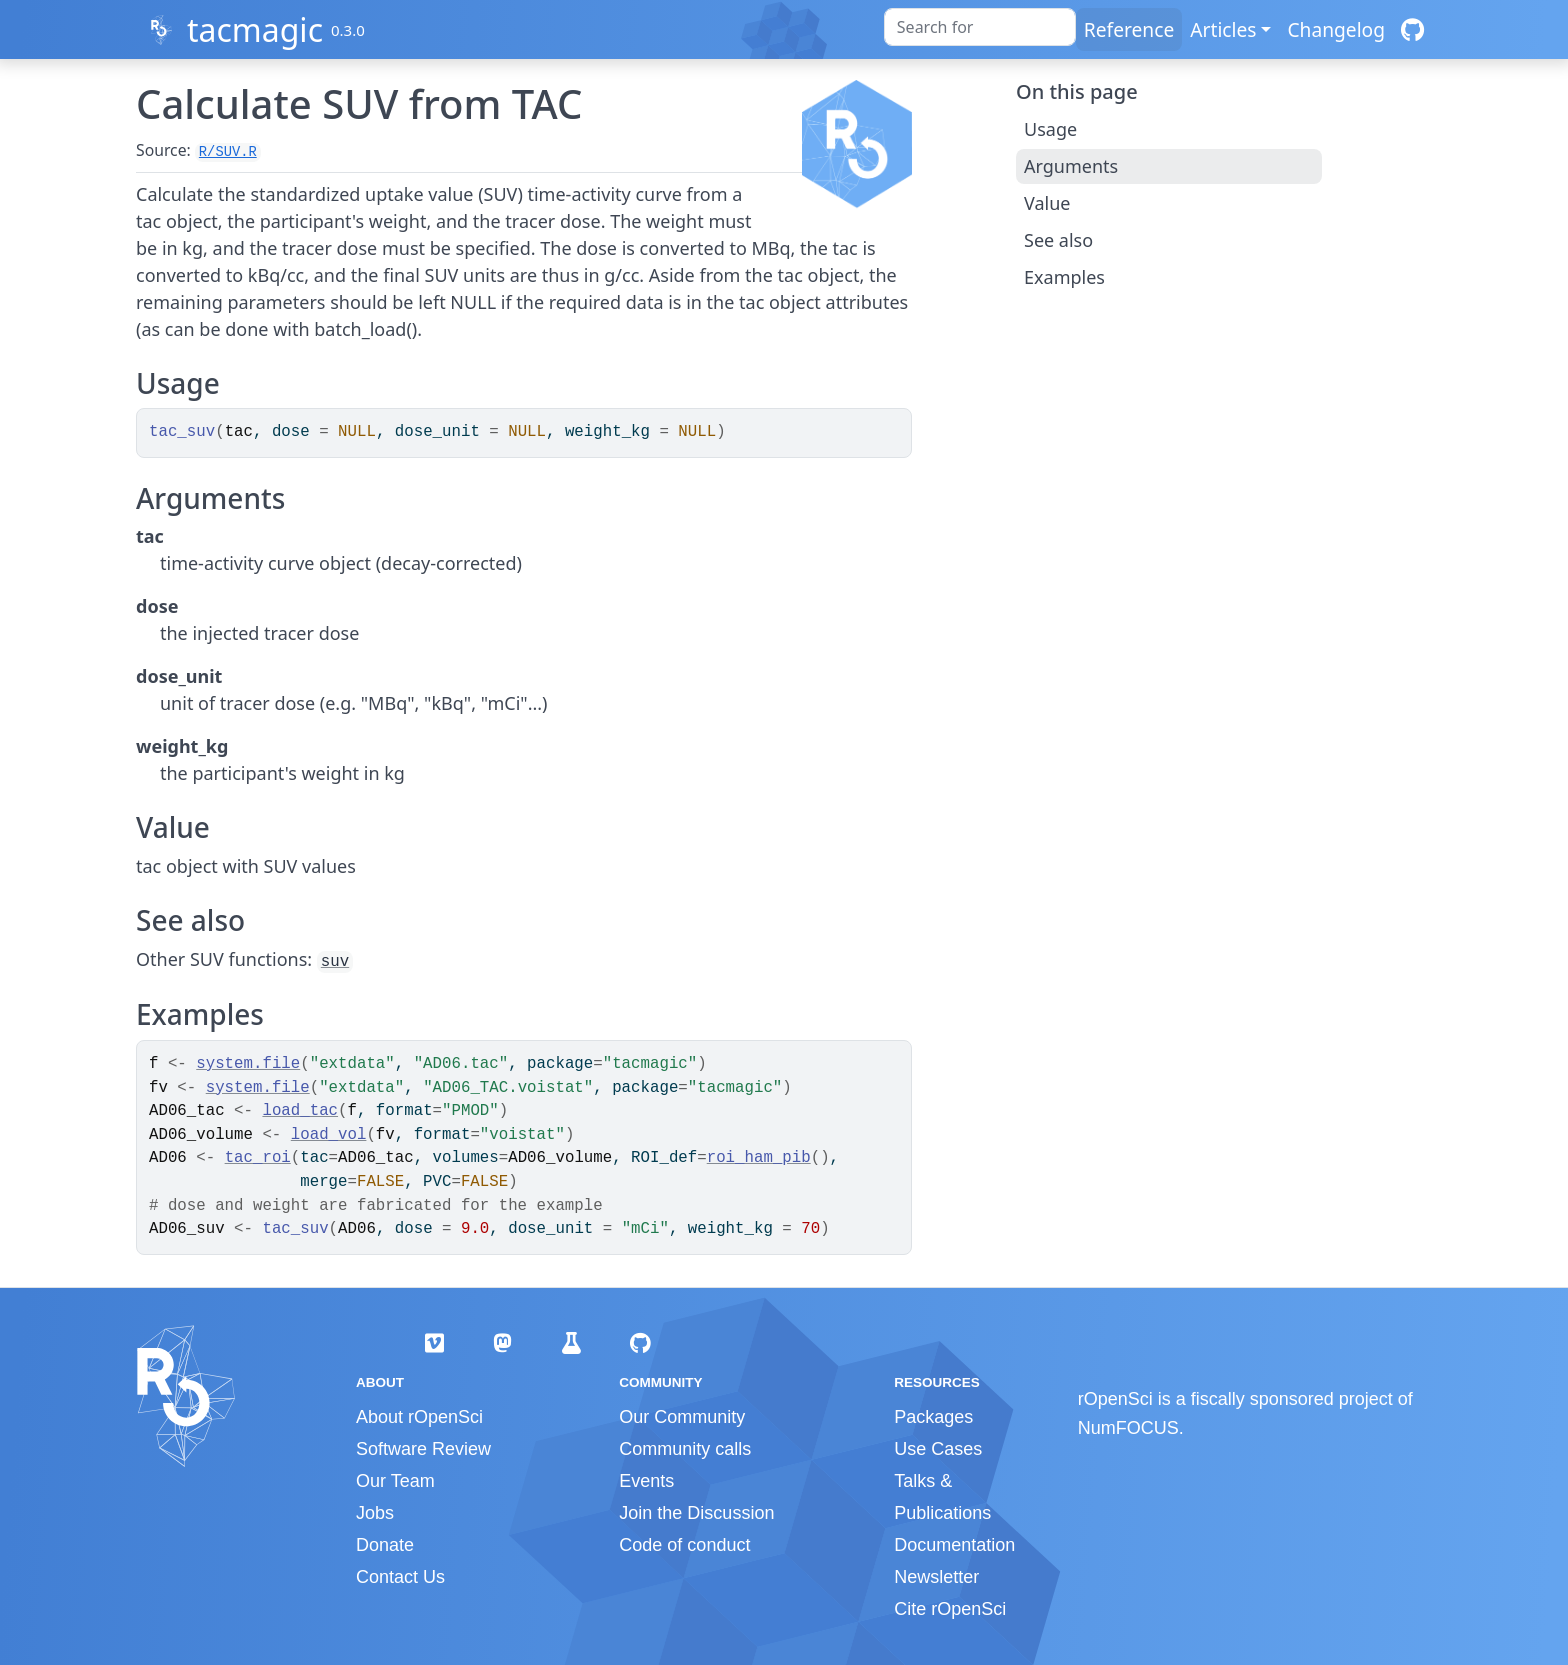 The width and height of the screenshot is (1568, 1665). Describe the element at coordinates (936, 1577) in the screenshot. I see `Newsletter` at that location.